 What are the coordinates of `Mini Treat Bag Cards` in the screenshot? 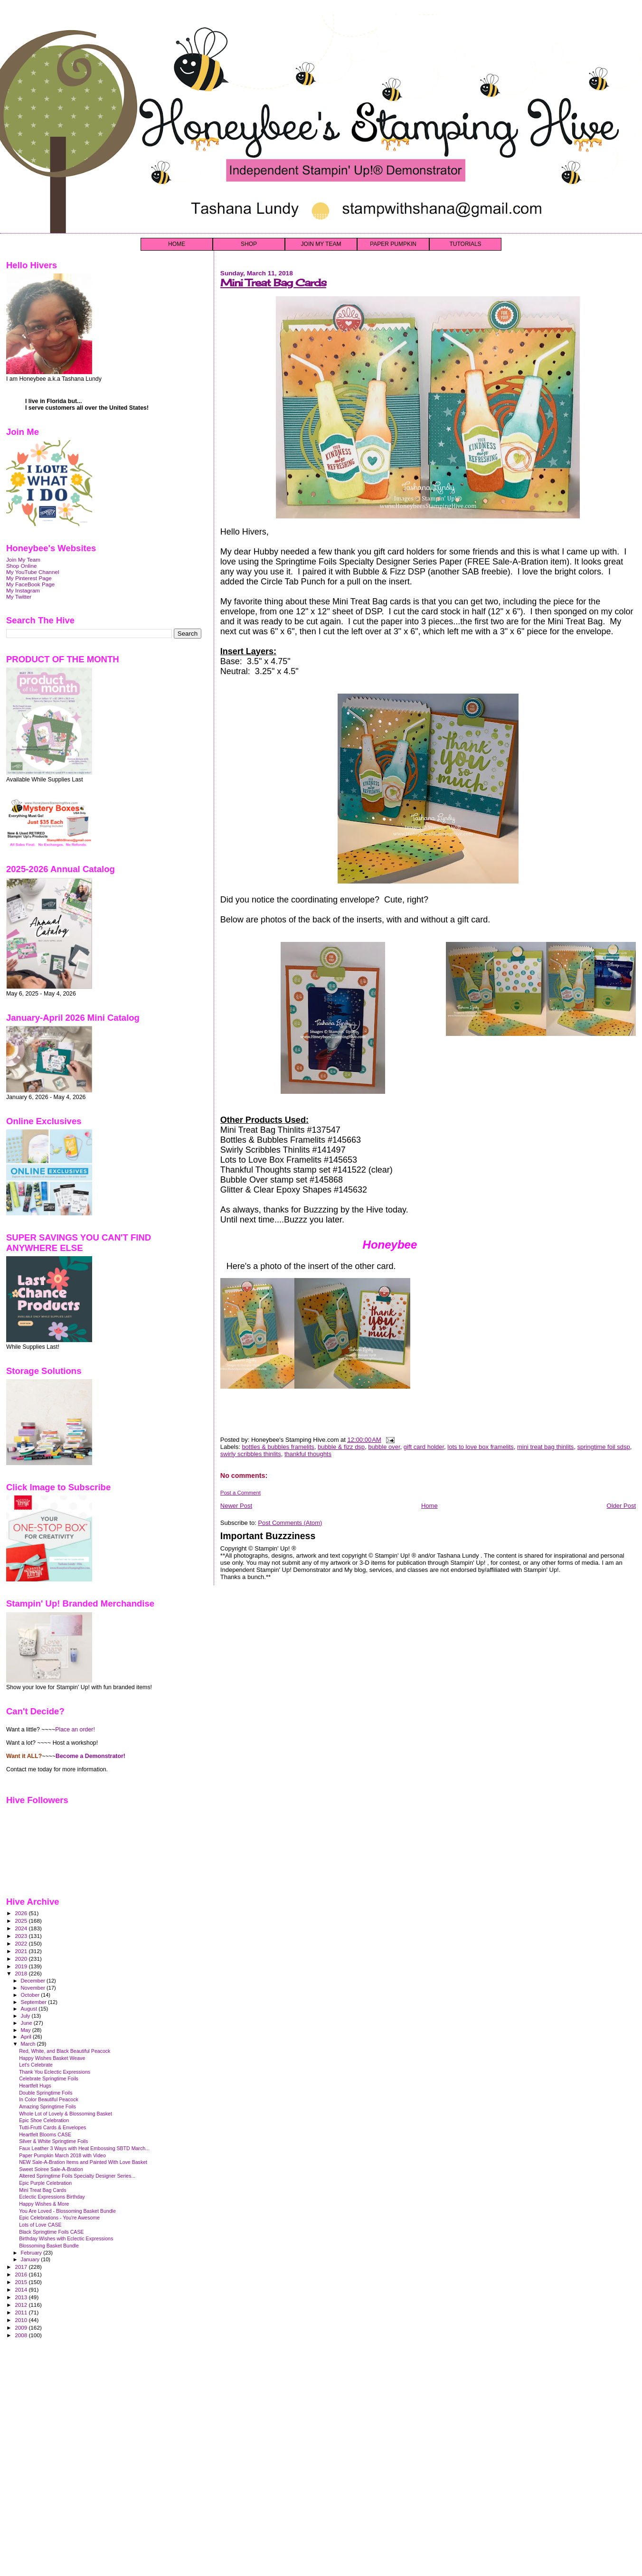 It's located at (273, 283).